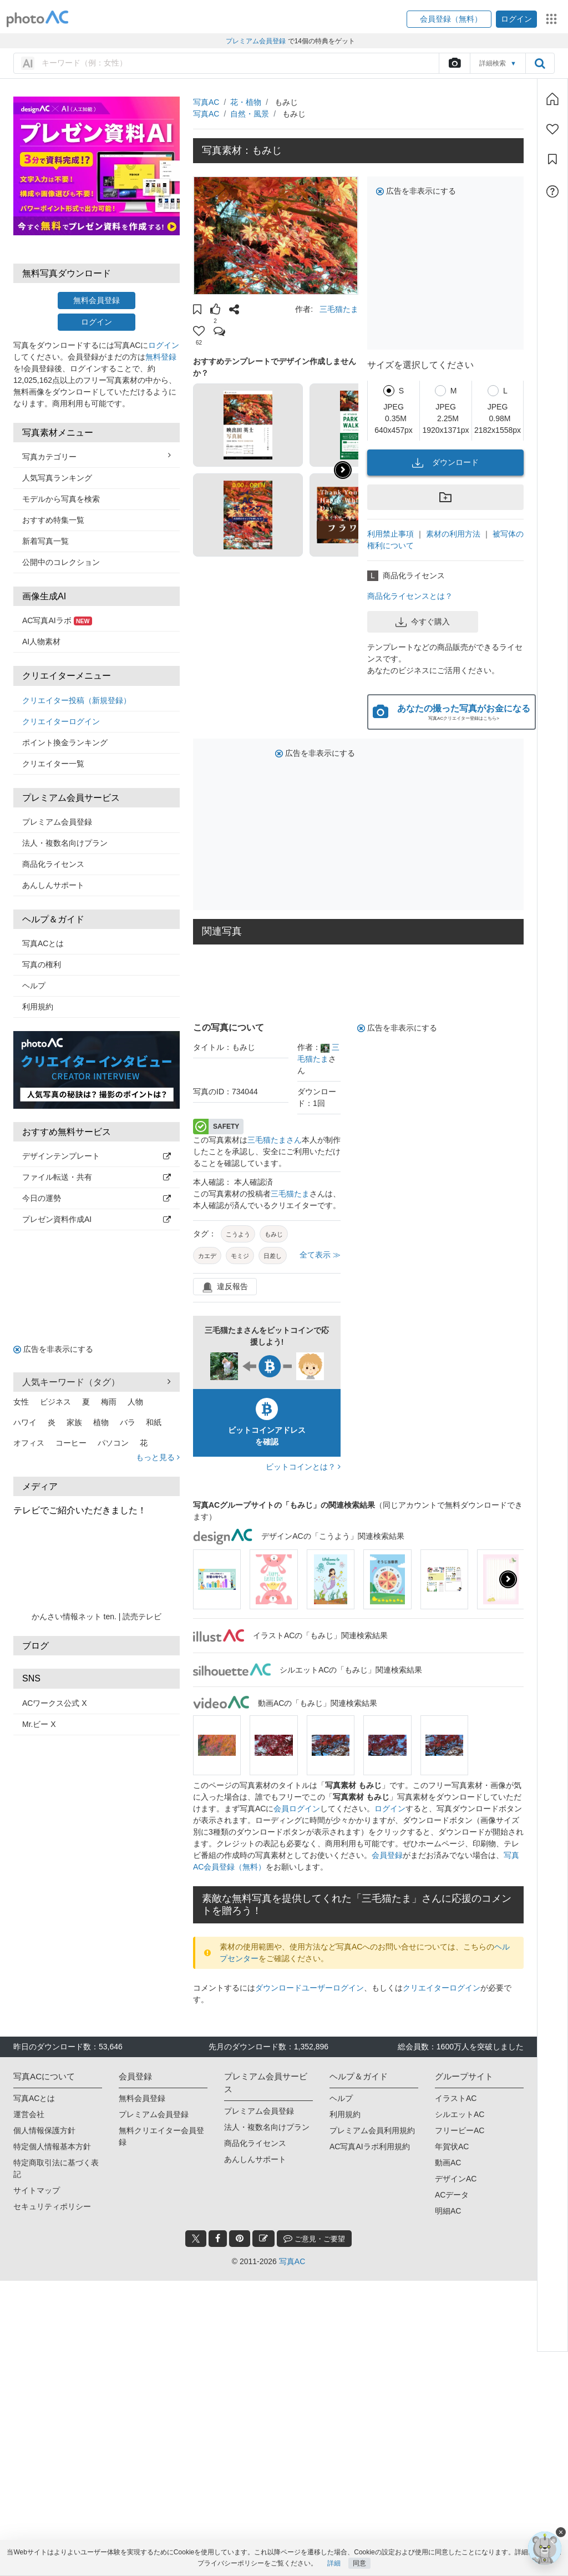 The height and width of the screenshot is (2576, 568). Describe the element at coordinates (359, 2563) in the screenshot. I see `同意` at that location.